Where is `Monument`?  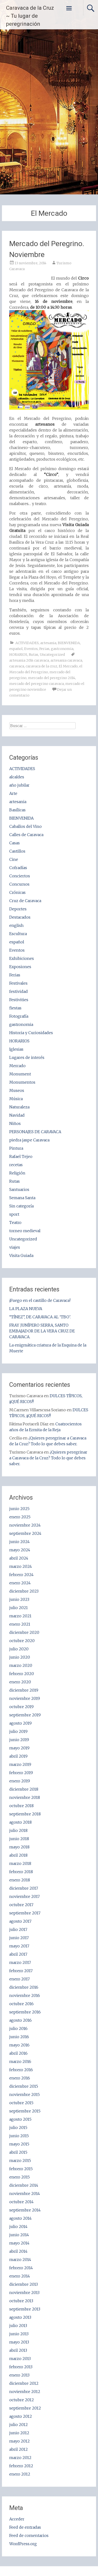
Monument is located at coordinates (20, 1074).